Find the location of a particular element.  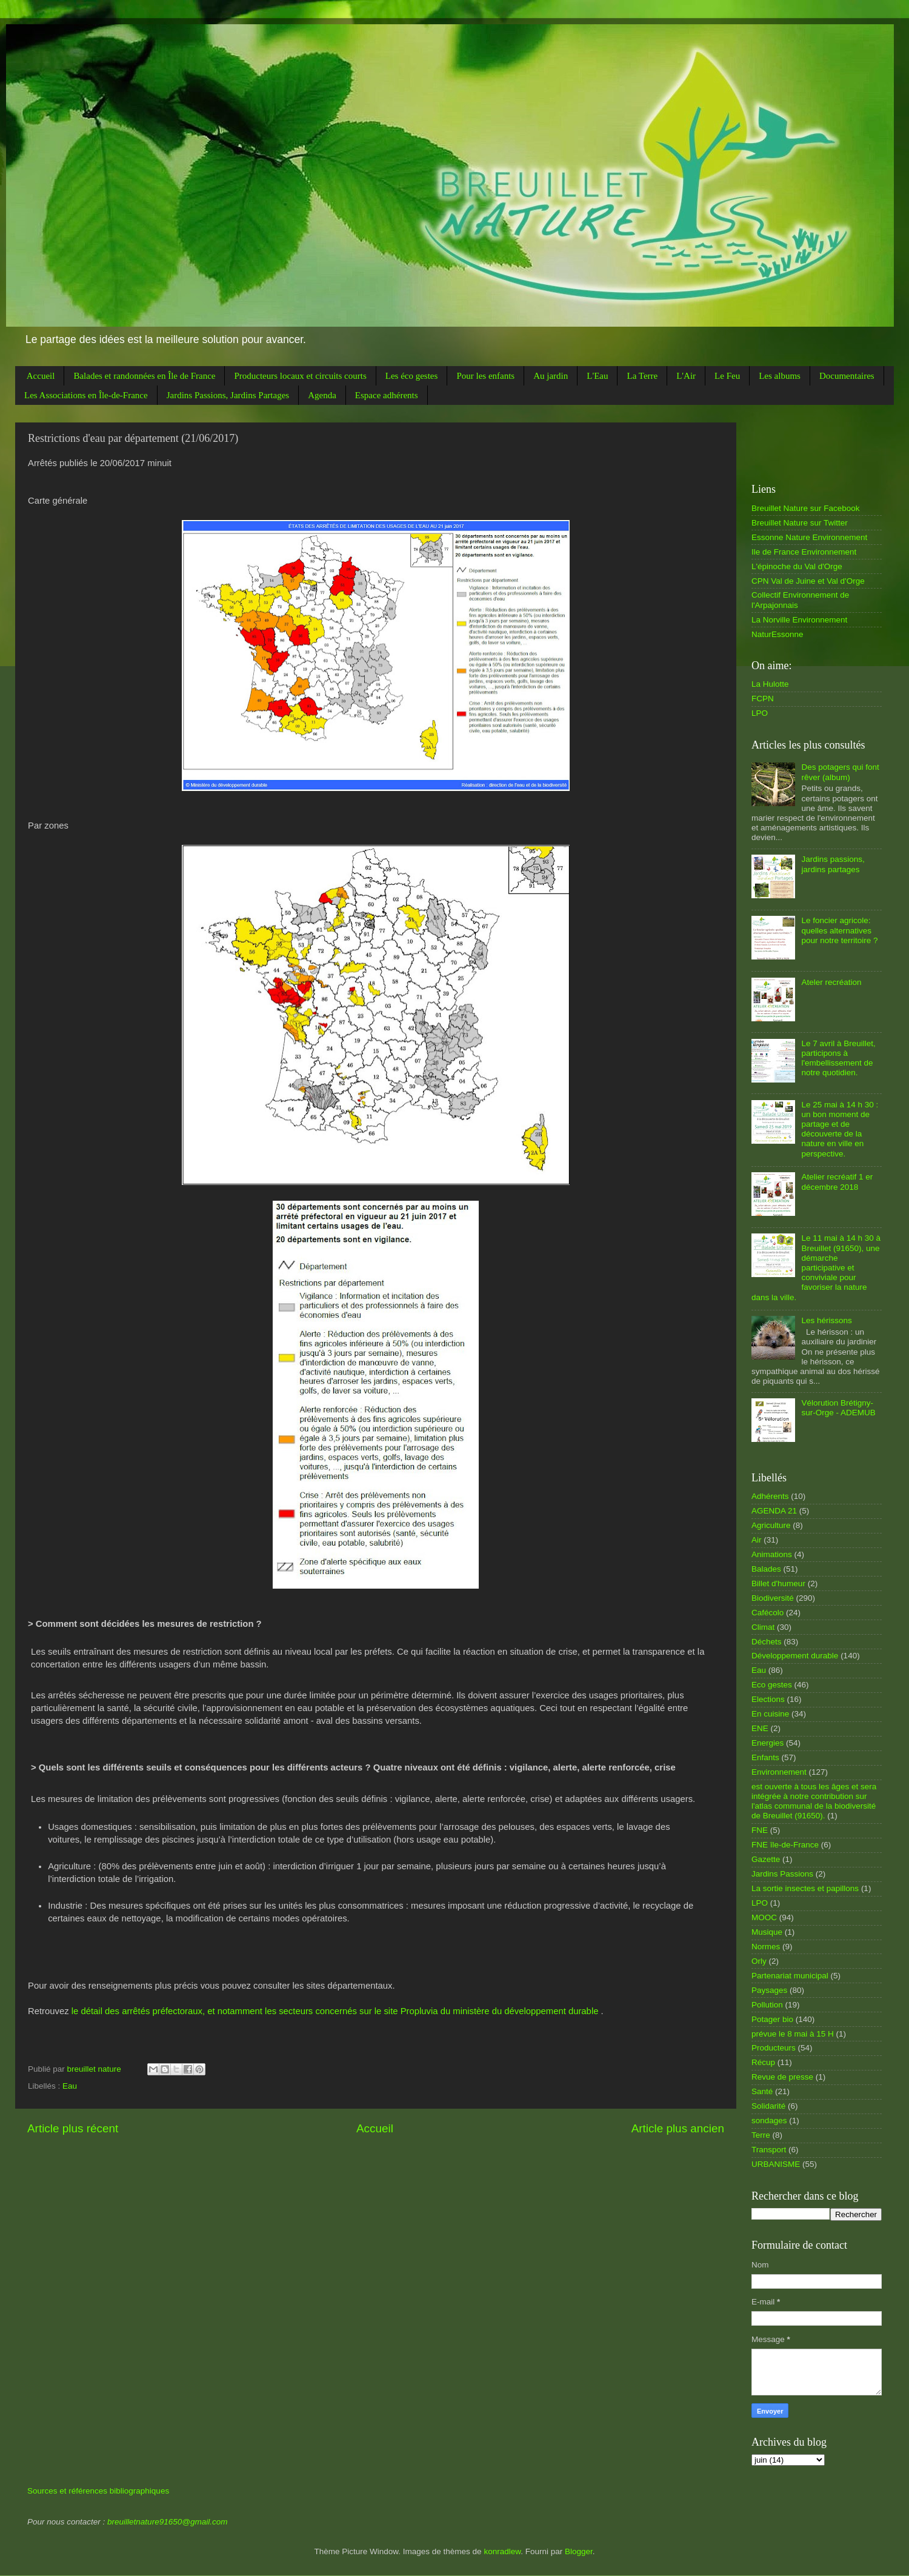

Déchets is located at coordinates (766, 1641).